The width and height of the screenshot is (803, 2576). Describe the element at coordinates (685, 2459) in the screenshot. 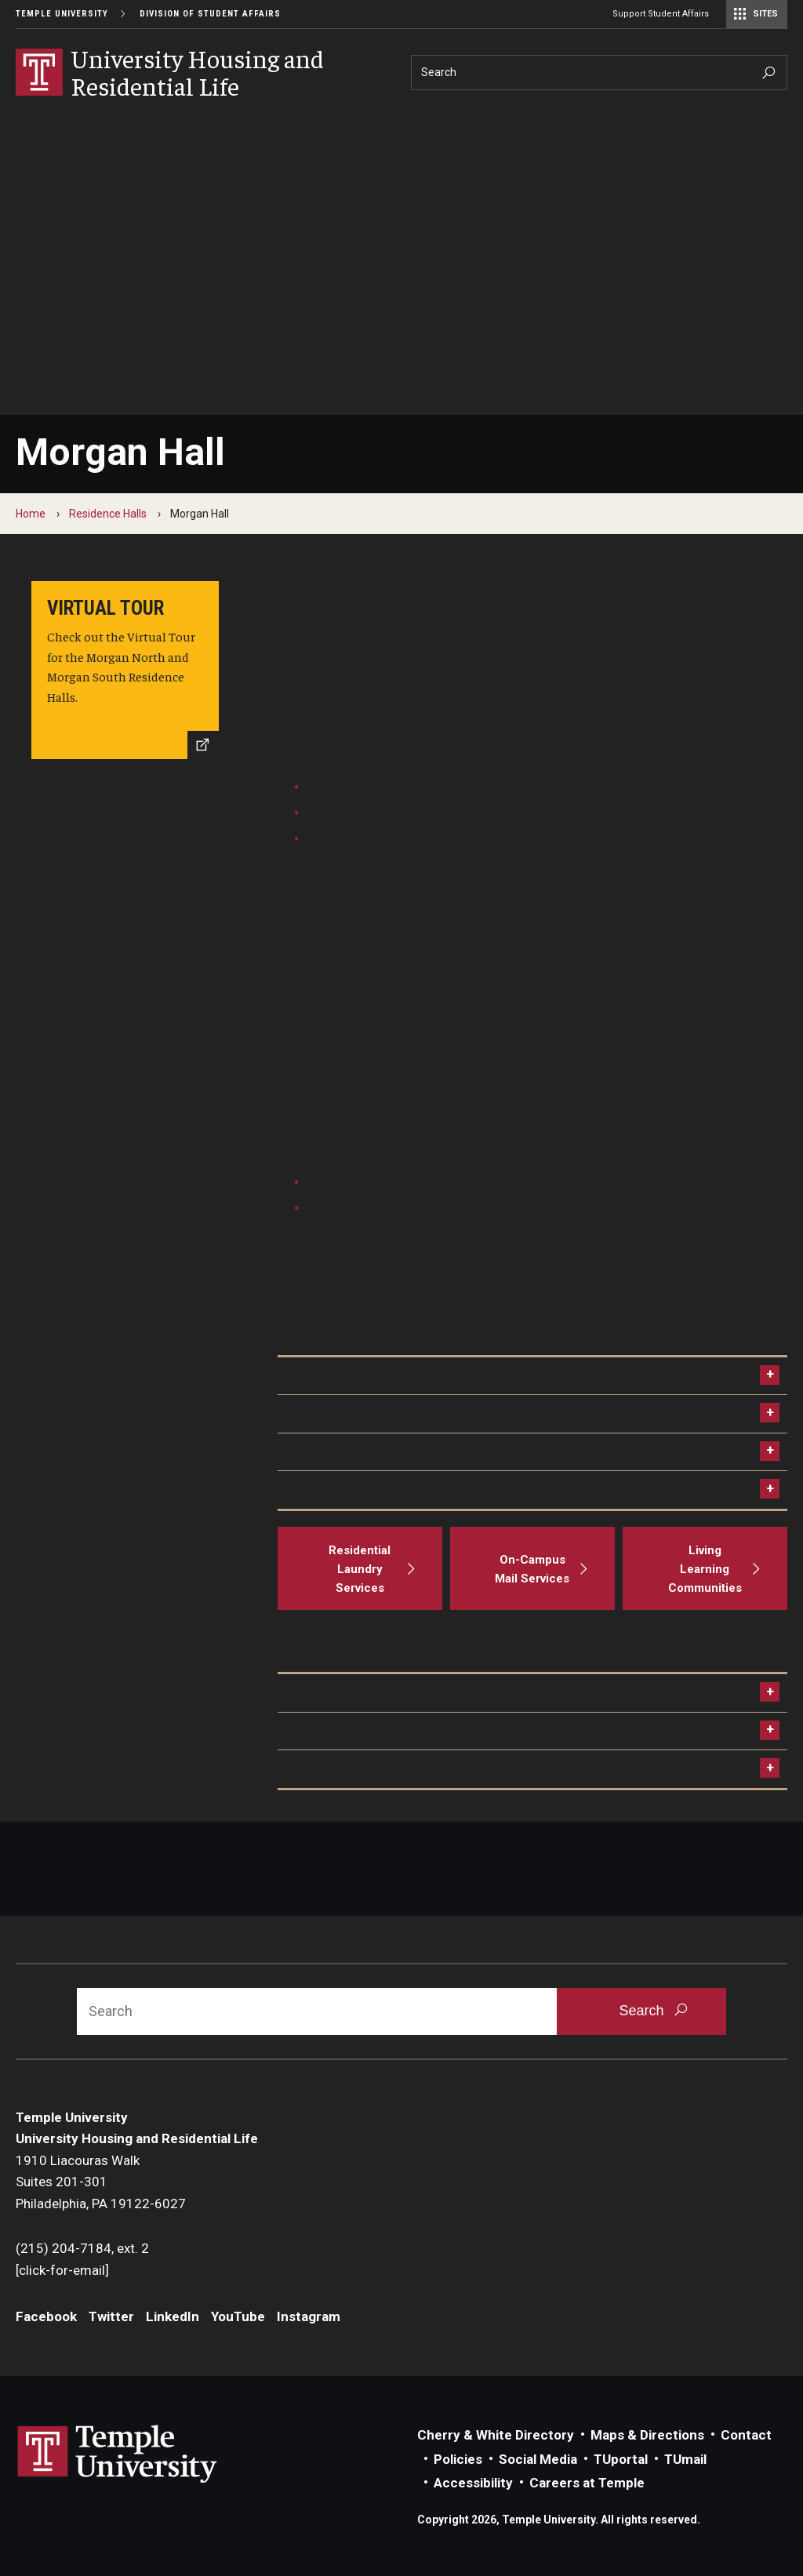

I see `TUmail` at that location.